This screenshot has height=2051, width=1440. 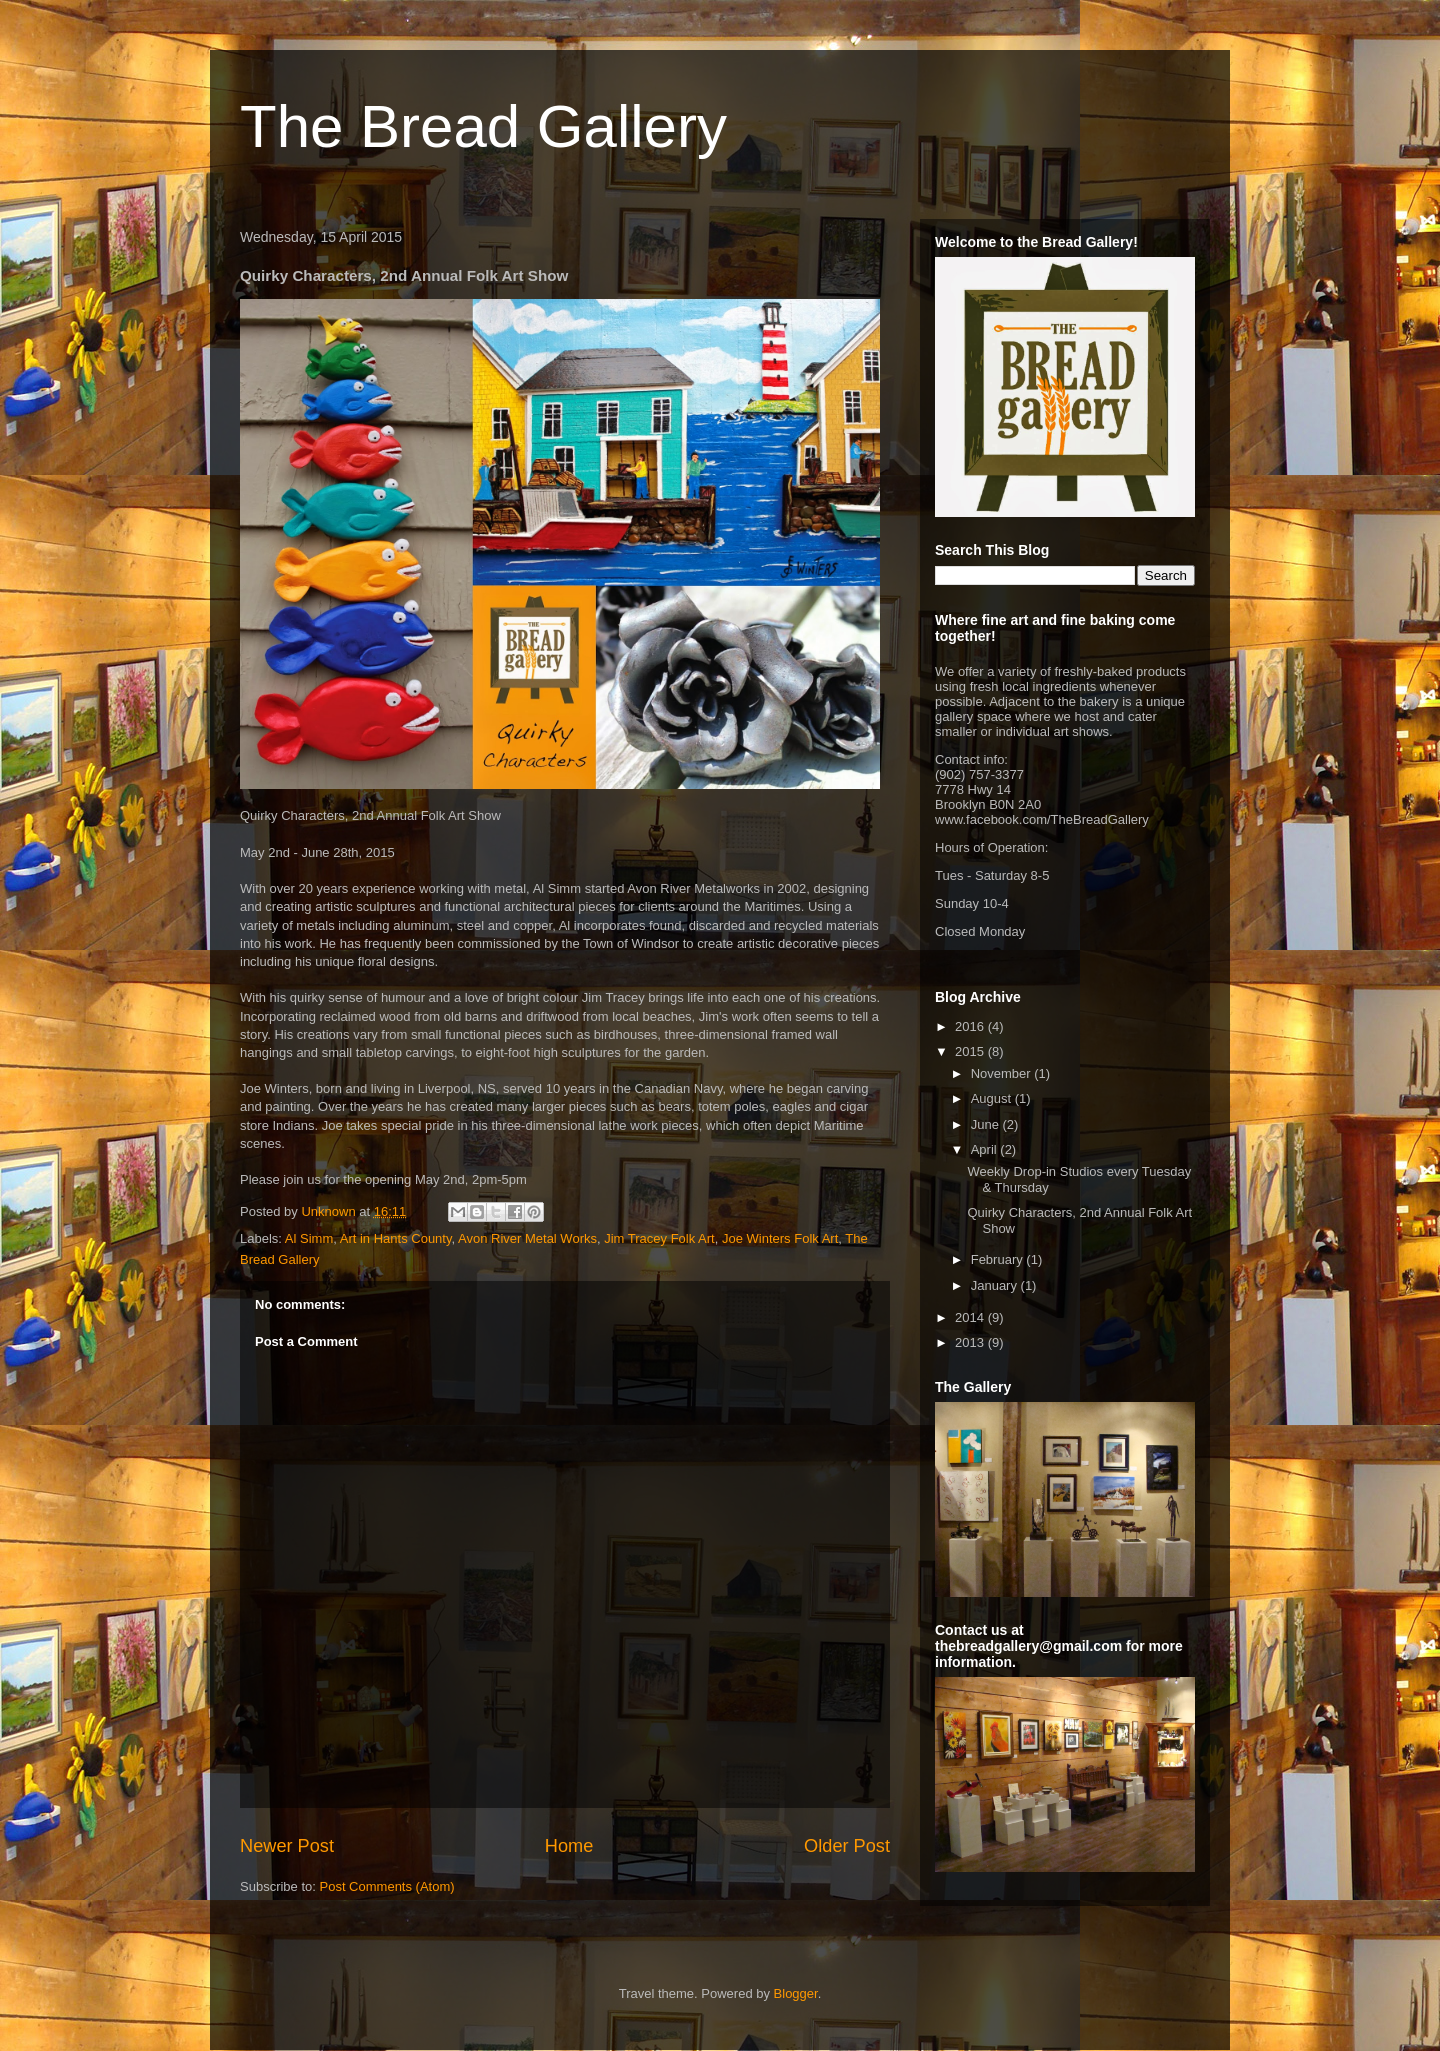 What do you see at coordinates (999, 1259) in the screenshot?
I see `February` at bounding box center [999, 1259].